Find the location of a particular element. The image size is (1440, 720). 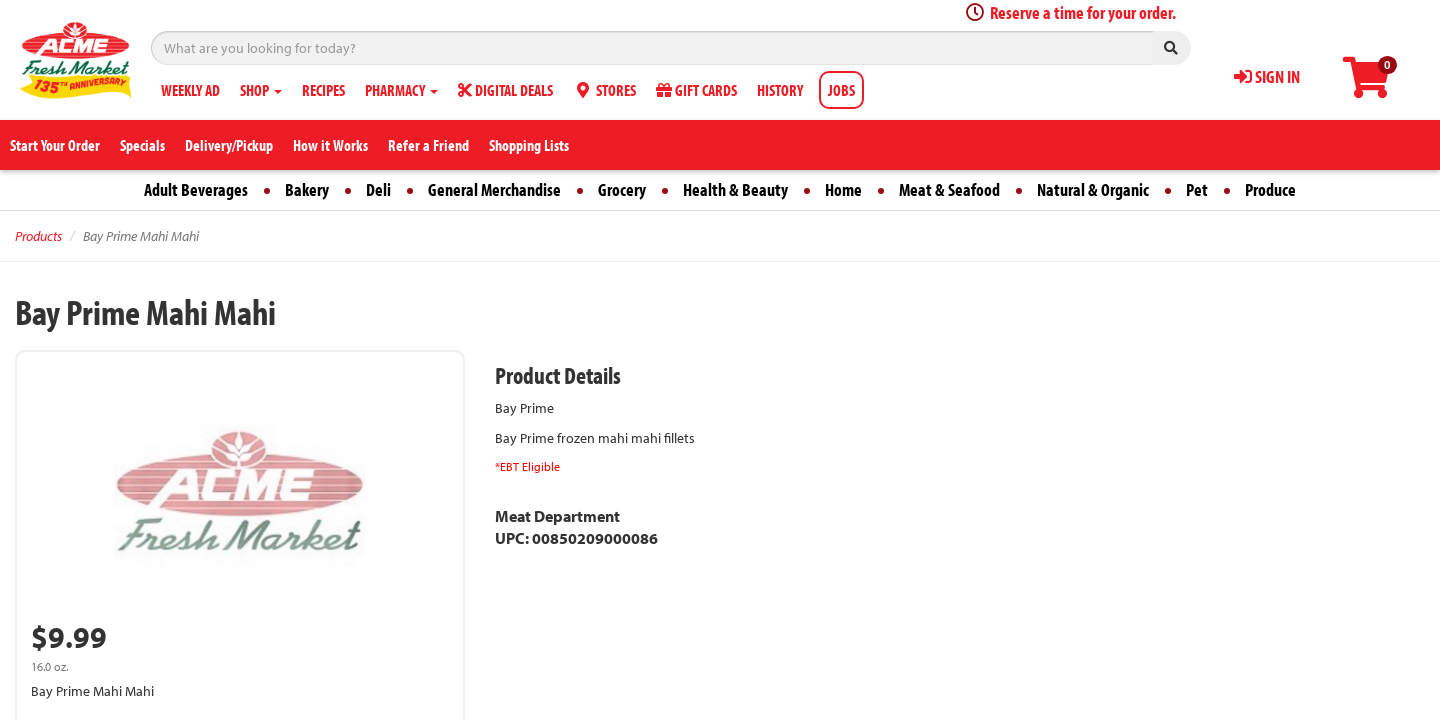

Specials is located at coordinates (142, 145).